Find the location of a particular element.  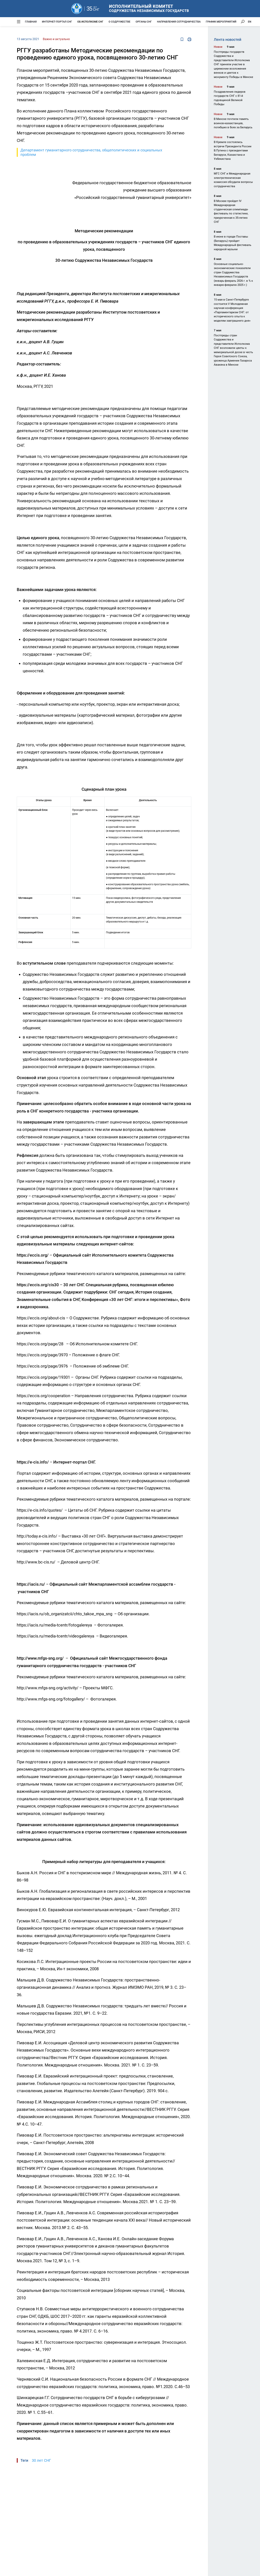

Об Исполкоме СНГ is located at coordinates (90, 21).